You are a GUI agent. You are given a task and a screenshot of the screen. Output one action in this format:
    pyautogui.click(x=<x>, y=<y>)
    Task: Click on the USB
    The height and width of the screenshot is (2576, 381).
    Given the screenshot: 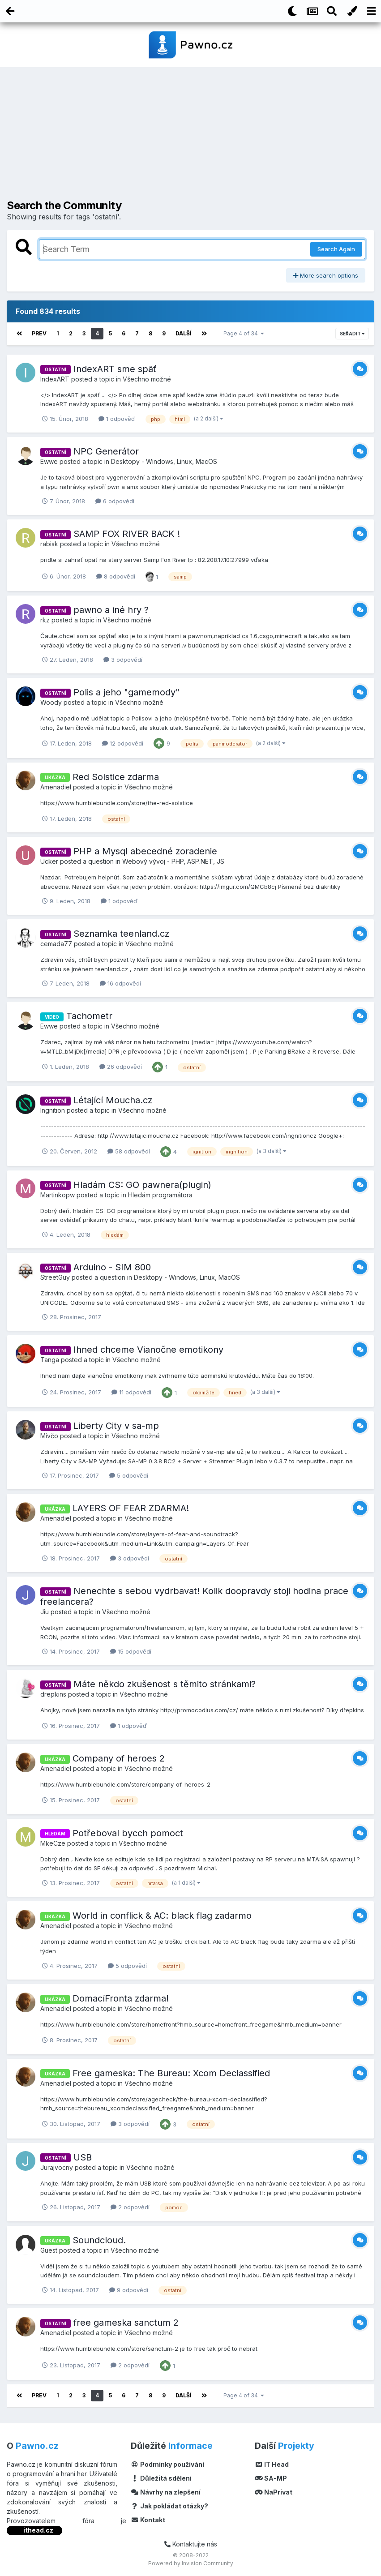 What is the action you would take?
    pyautogui.click(x=82, y=2157)
    